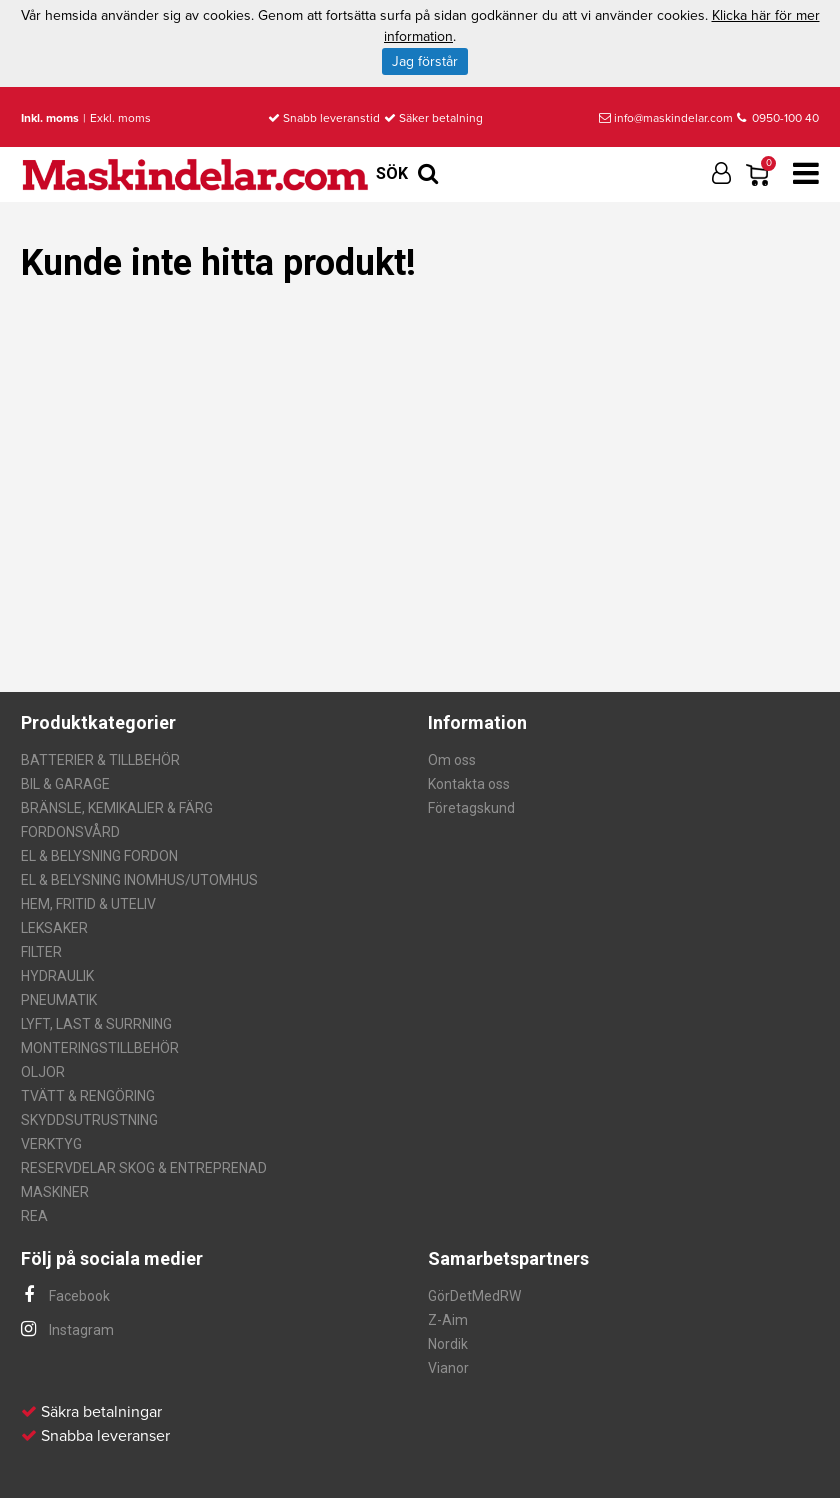 This screenshot has width=840, height=1498. What do you see at coordinates (469, 784) in the screenshot?
I see `Kontakta oss` at bounding box center [469, 784].